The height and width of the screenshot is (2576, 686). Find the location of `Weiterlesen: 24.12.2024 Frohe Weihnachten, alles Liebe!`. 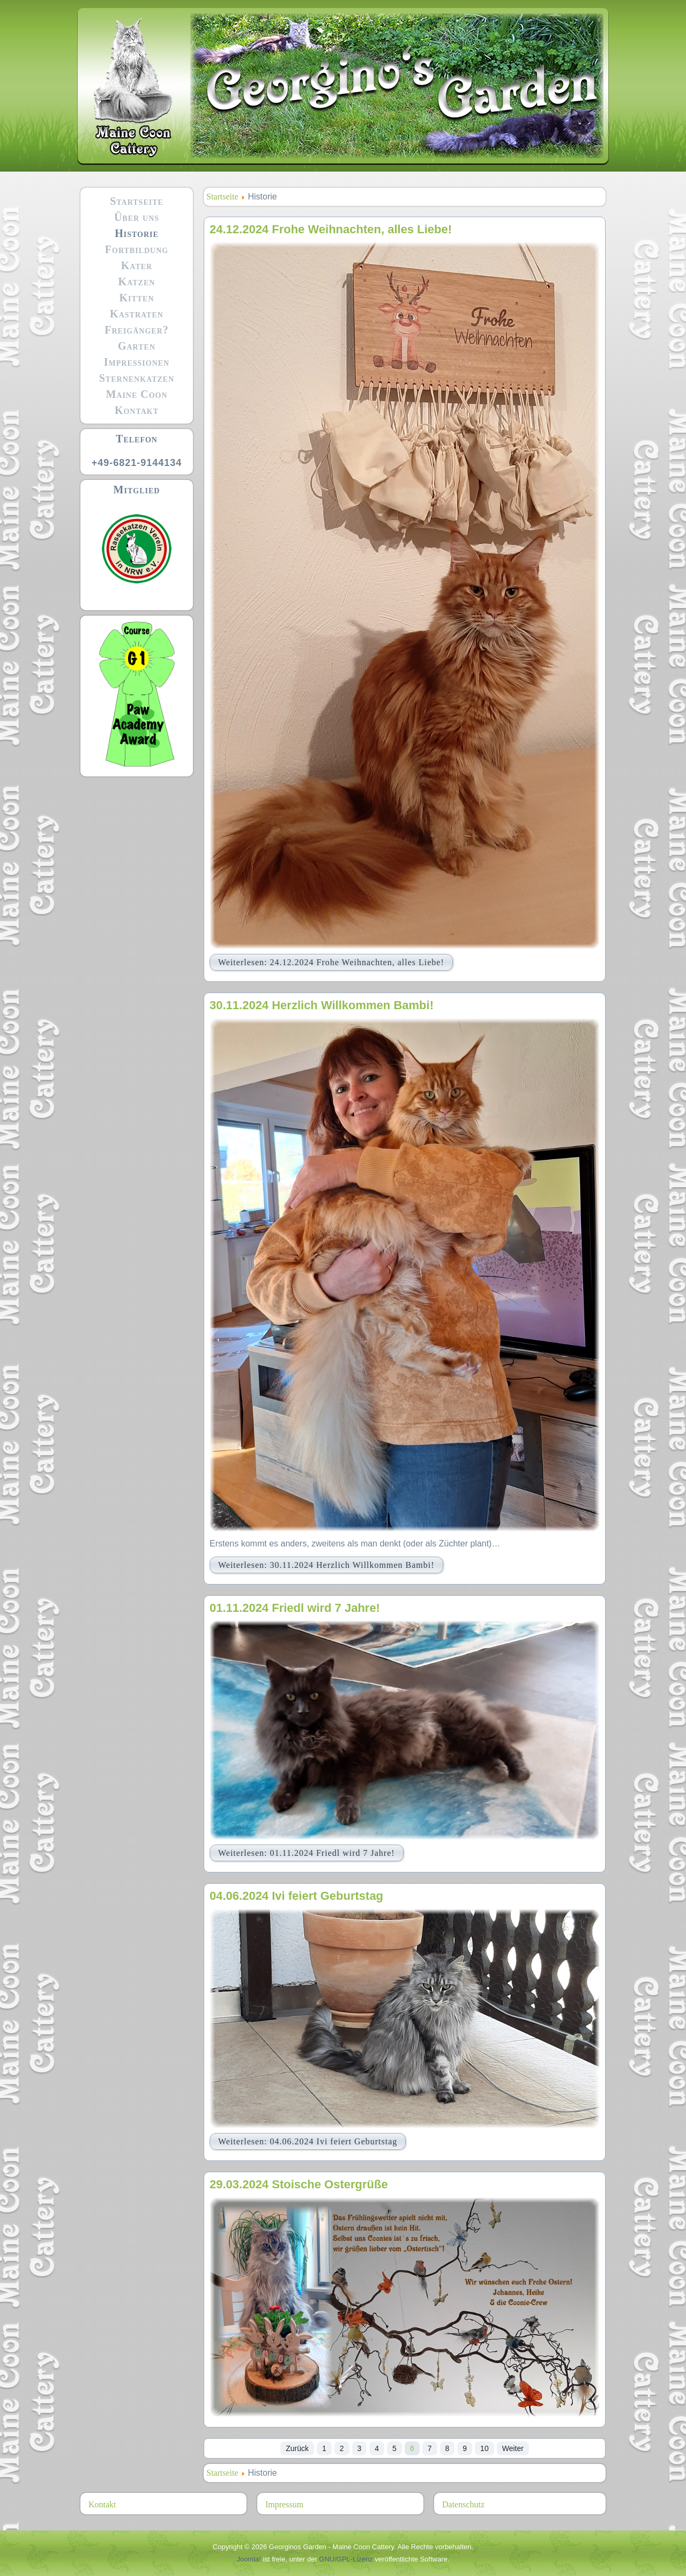

Weiterlesen: 24.12.2024 Frohe Weihnachten, alles Liebe! is located at coordinates (331, 962).